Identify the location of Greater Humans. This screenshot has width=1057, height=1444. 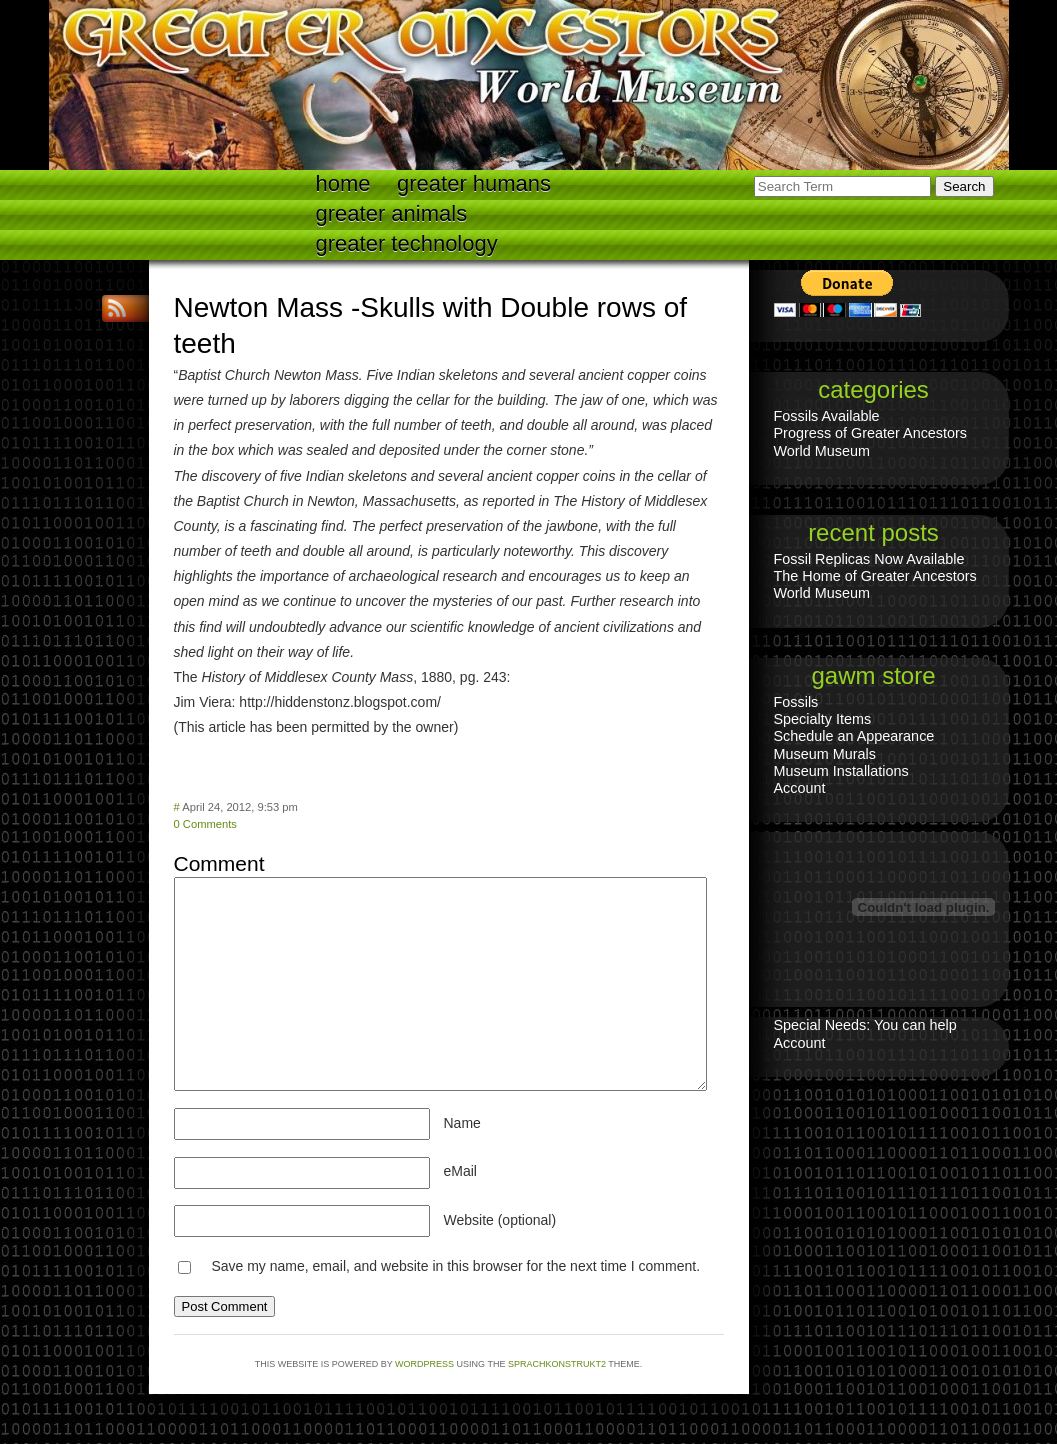
(474, 183).